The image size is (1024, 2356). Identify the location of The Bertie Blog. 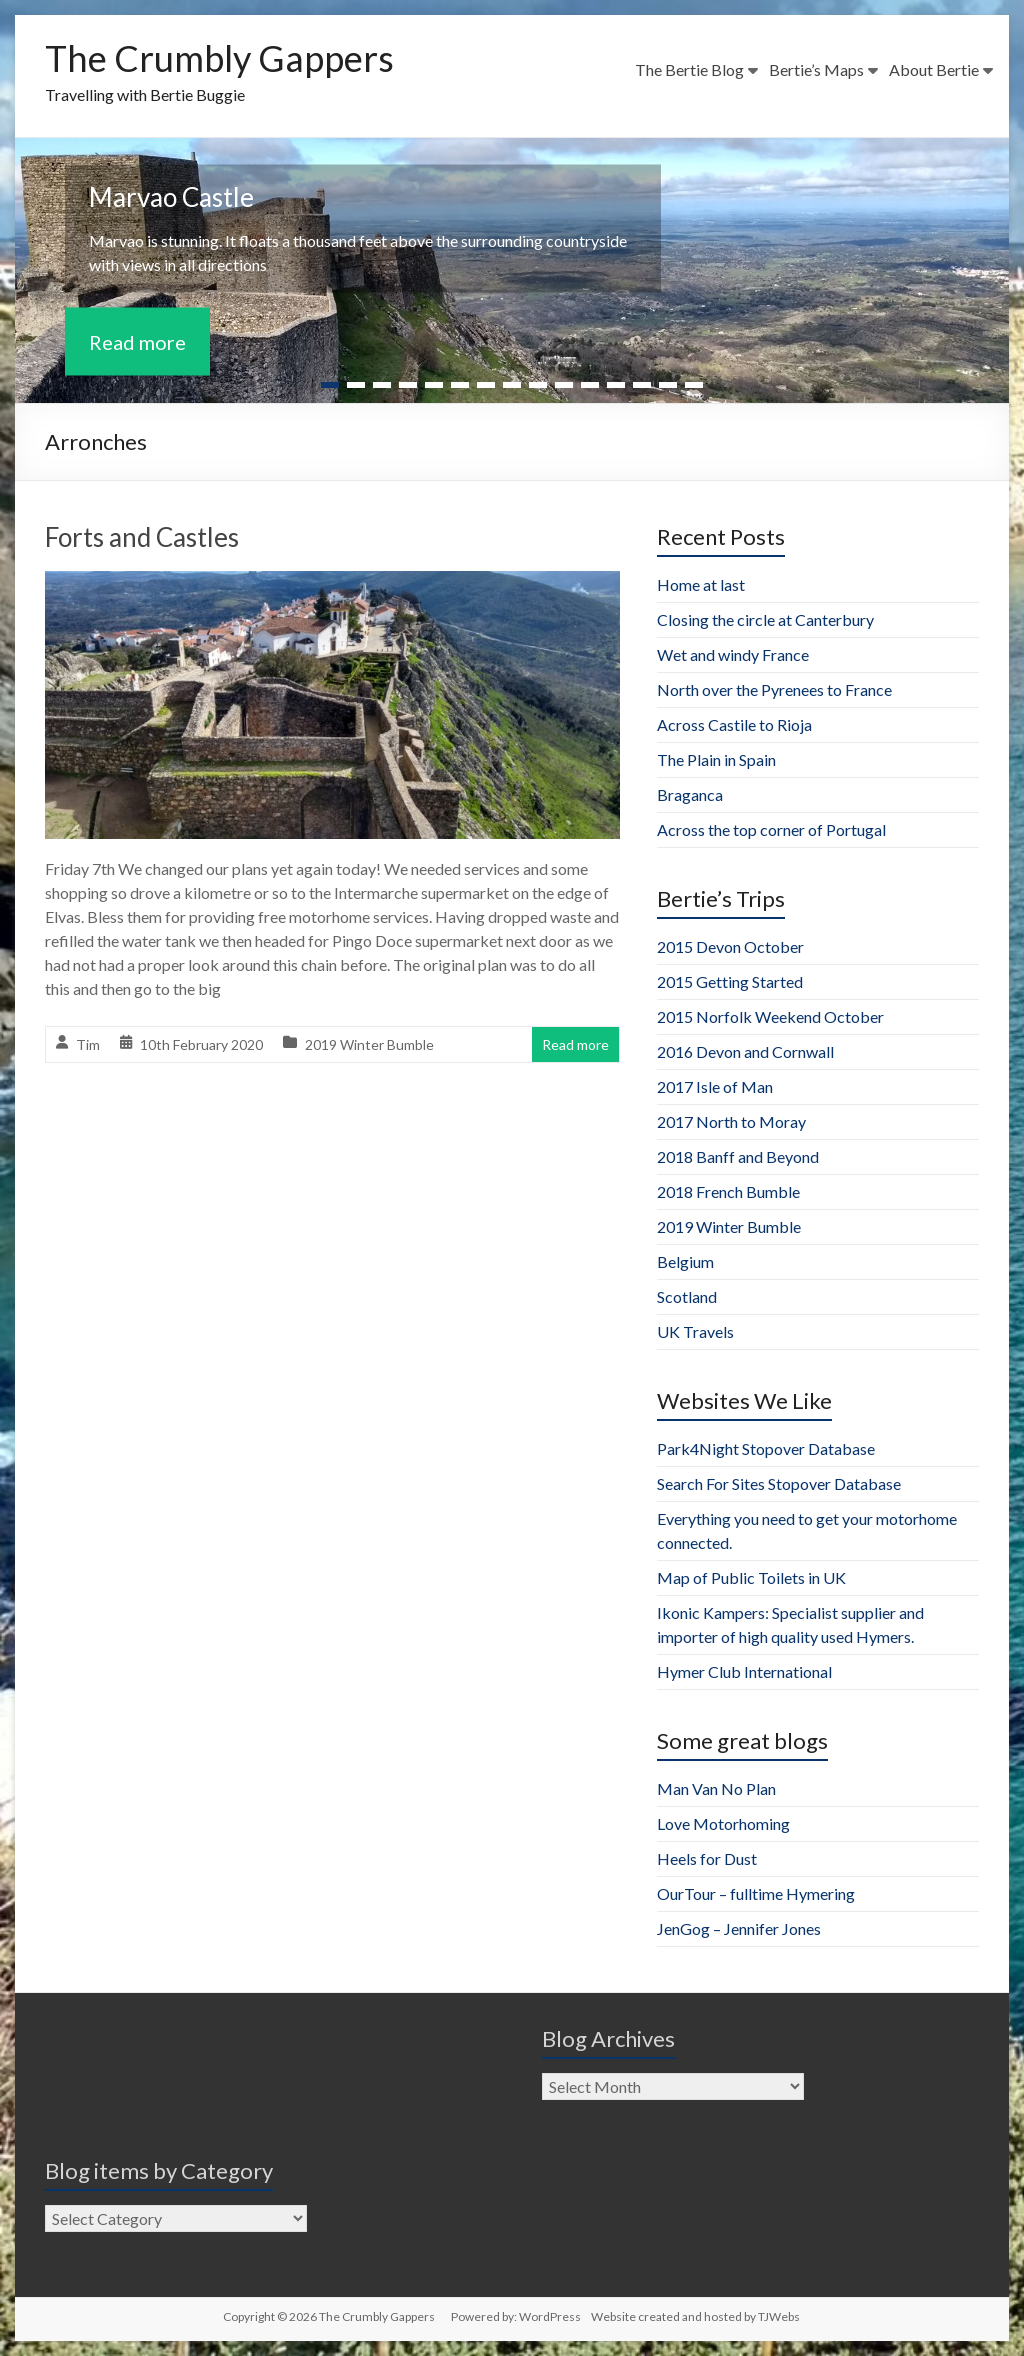
(689, 69).